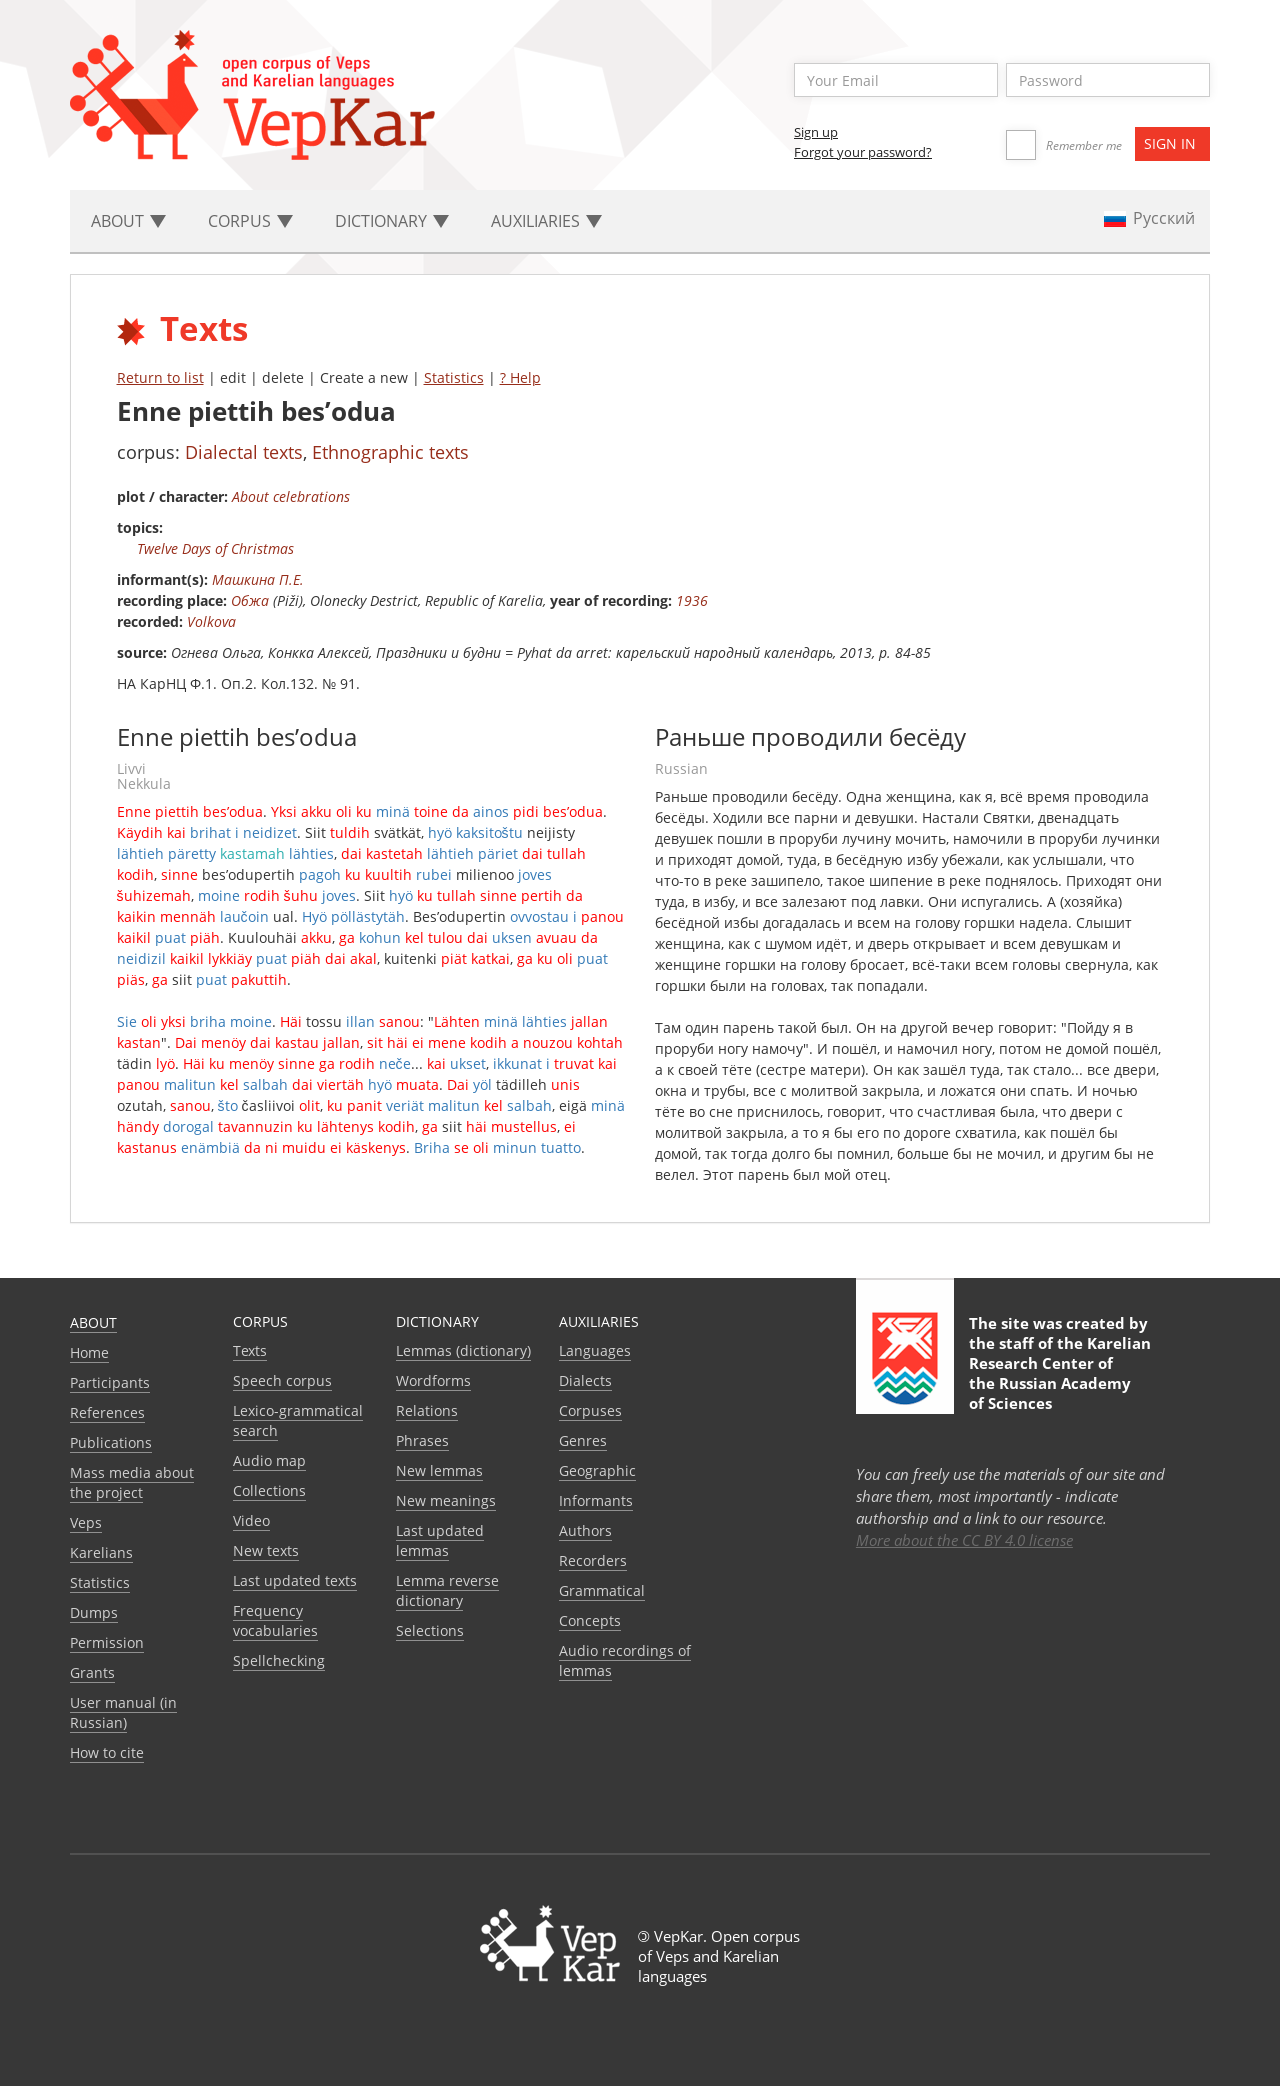 The image size is (1280, 2086). I want to click on Twelve Days of Christmas, so click(215, 548).